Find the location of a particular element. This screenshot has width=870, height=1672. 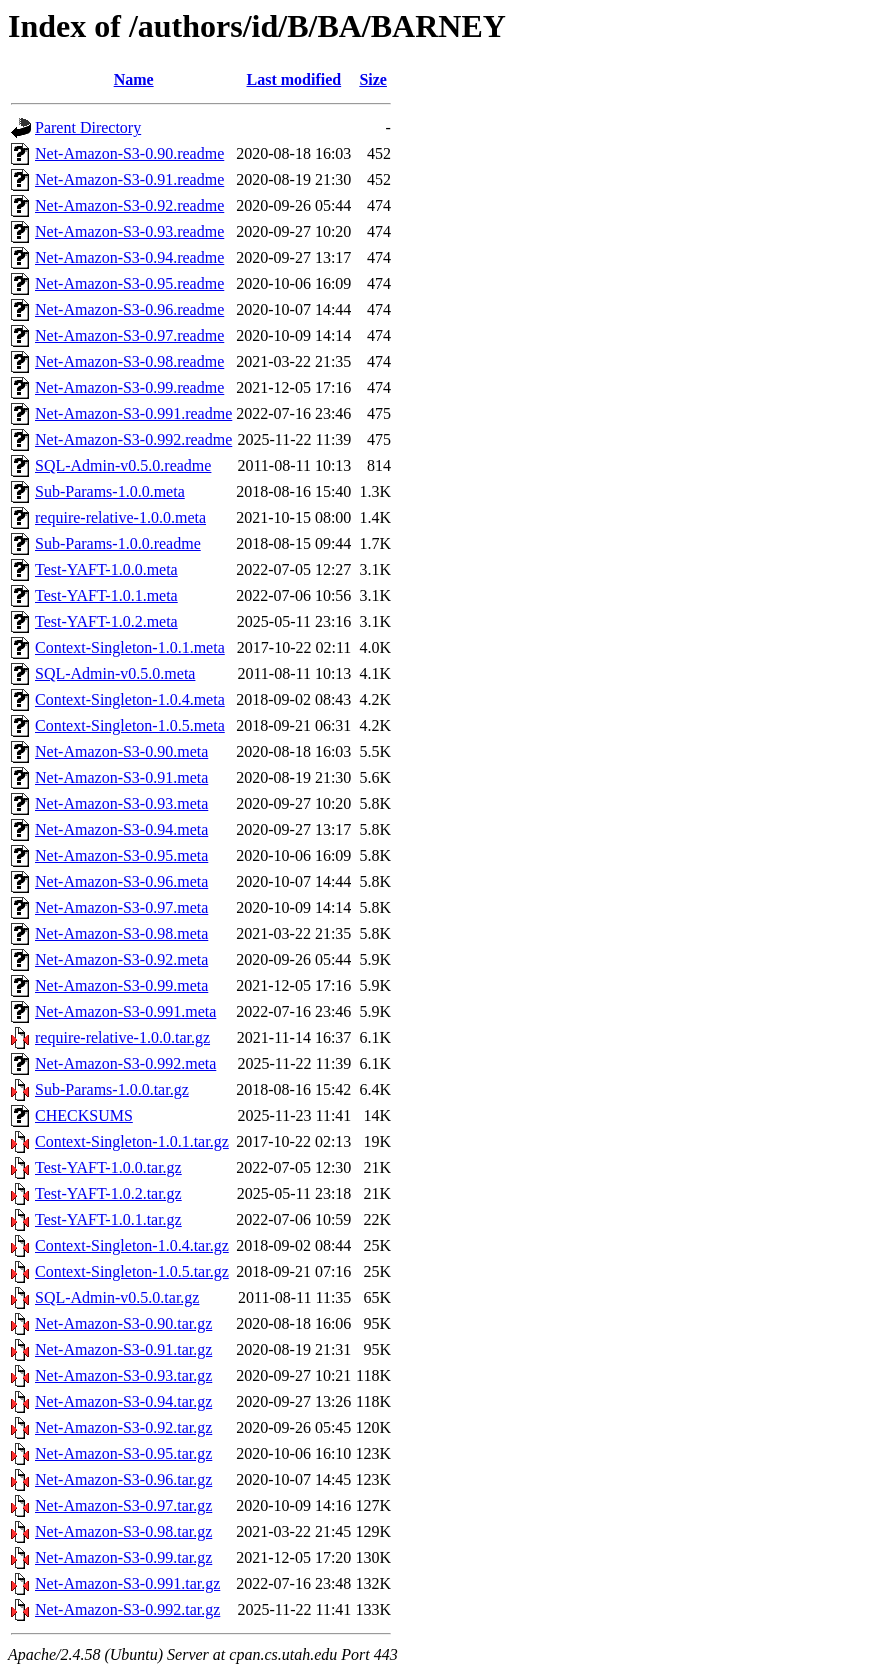

Context-Singleton-1.0.4.tar.gz is located at coordinates (132, 1245).